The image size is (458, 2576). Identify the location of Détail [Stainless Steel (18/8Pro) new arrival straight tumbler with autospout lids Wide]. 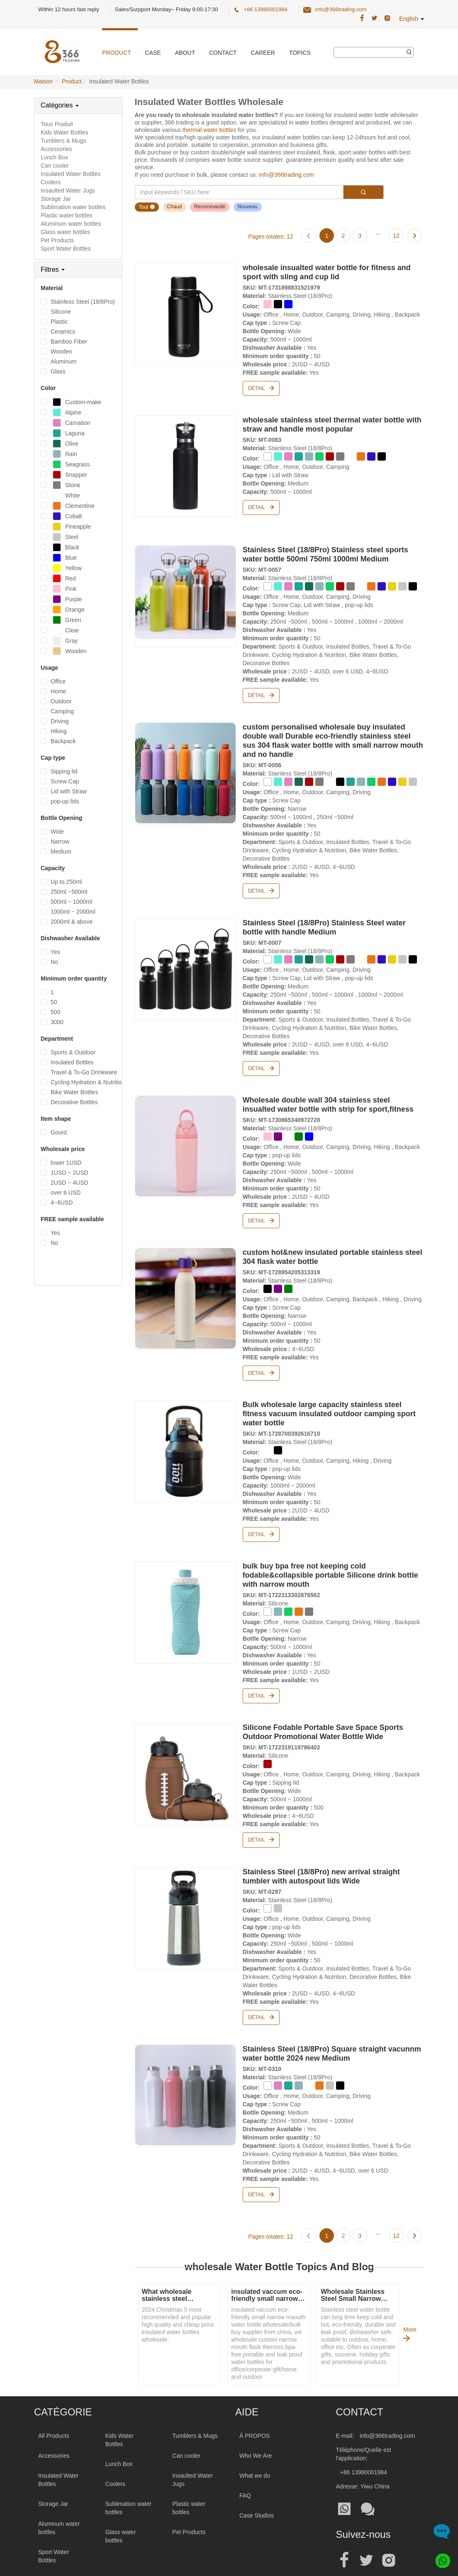
(261, 1987).